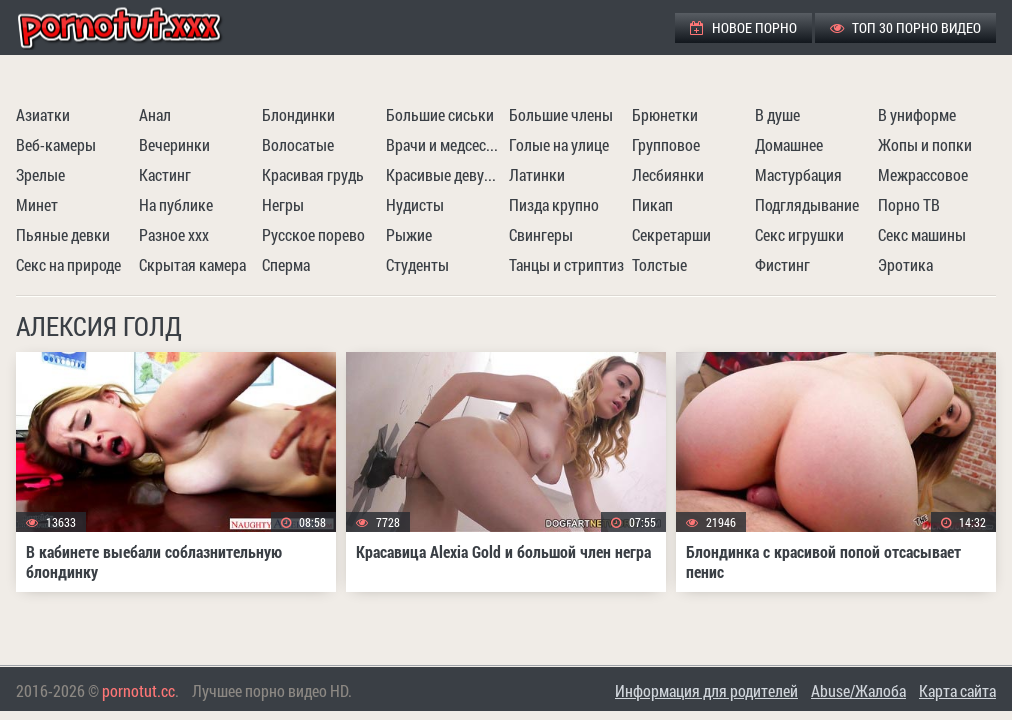 This screenshot has height=720, width=1012. I want to click on Студенты, so click(417, 264).